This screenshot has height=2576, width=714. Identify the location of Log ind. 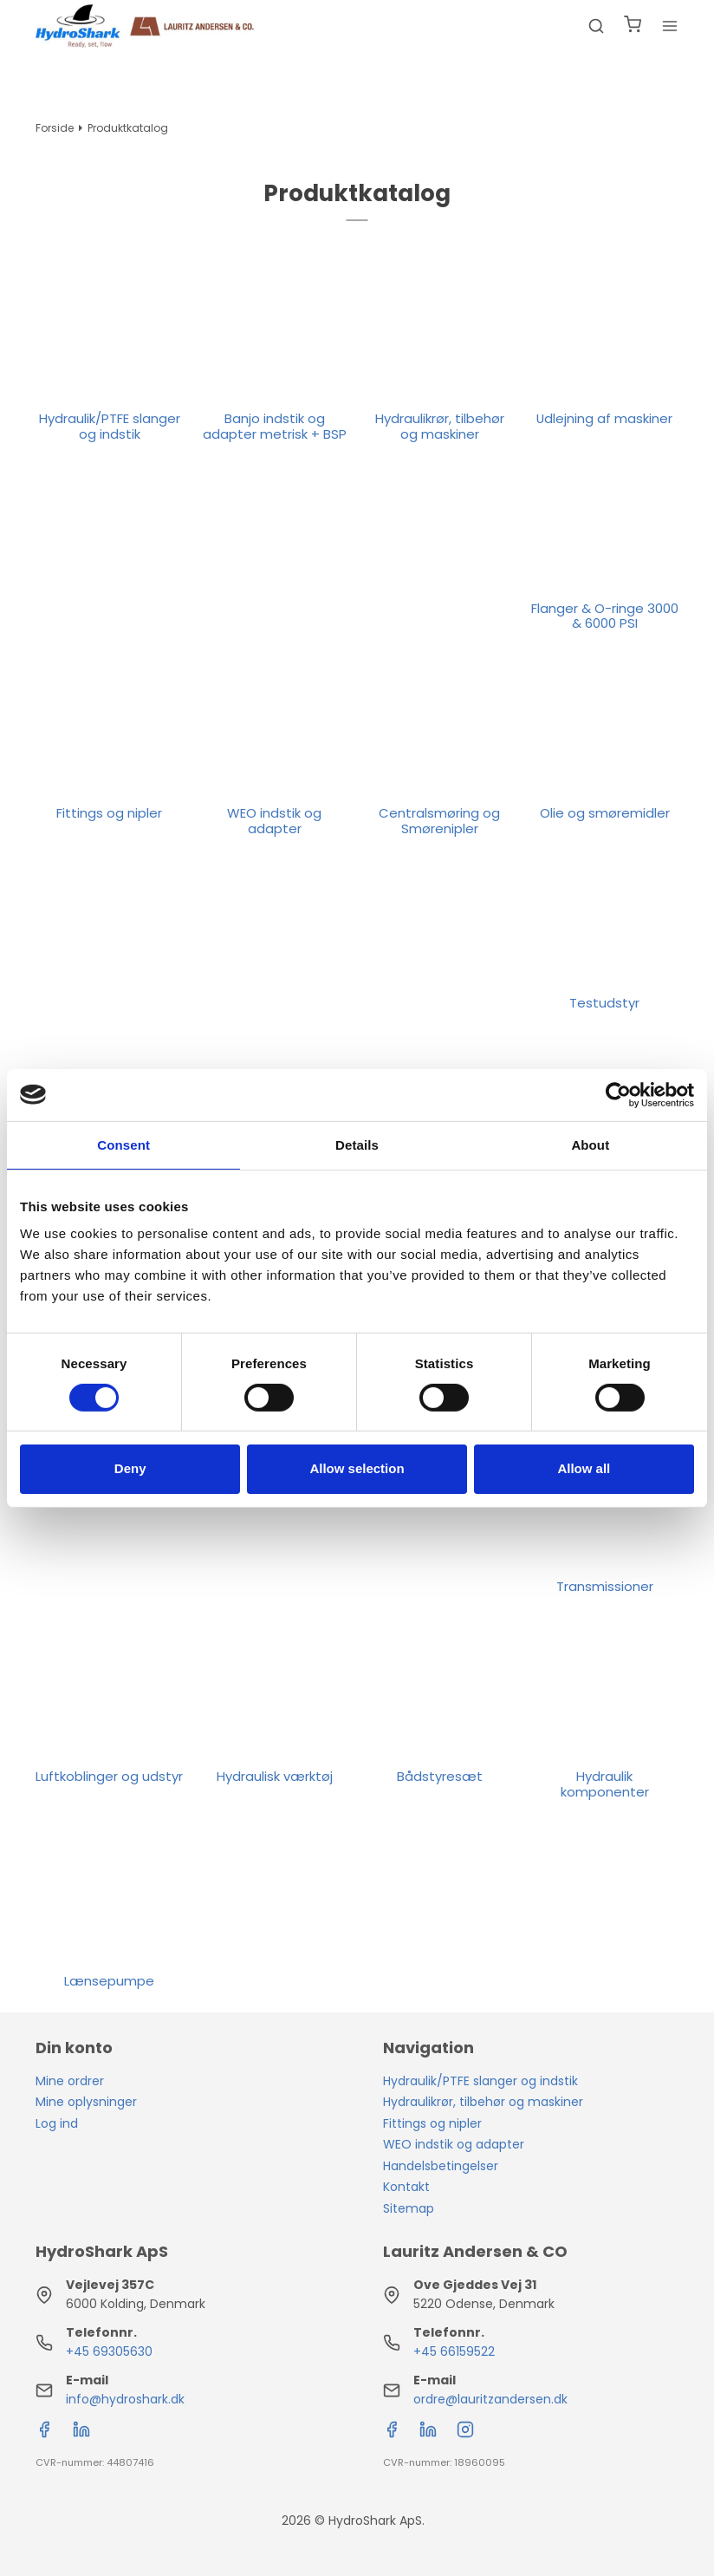
(57, 2123).